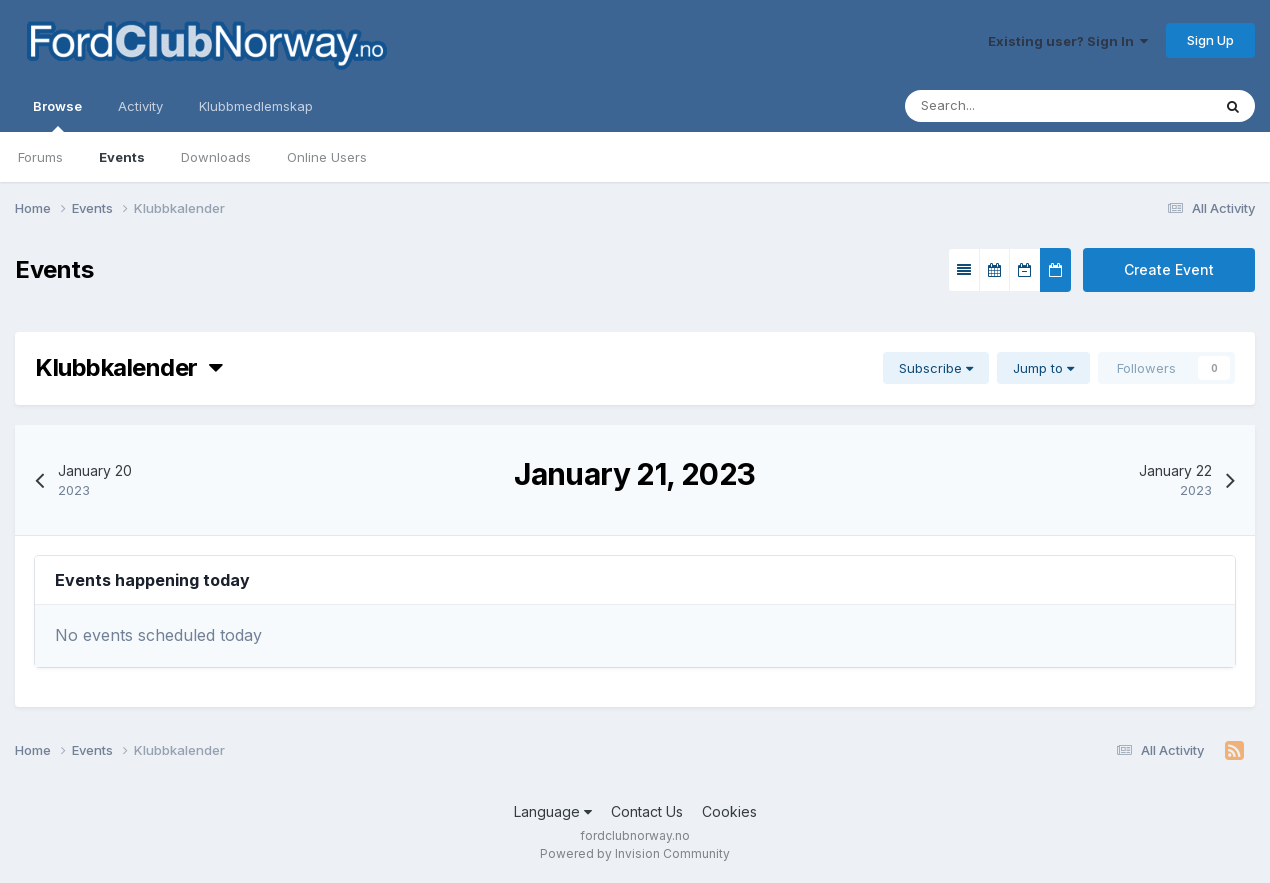  Describe the element at coordinates (140, 106) in the screenshot. I see `Activity` at that location.